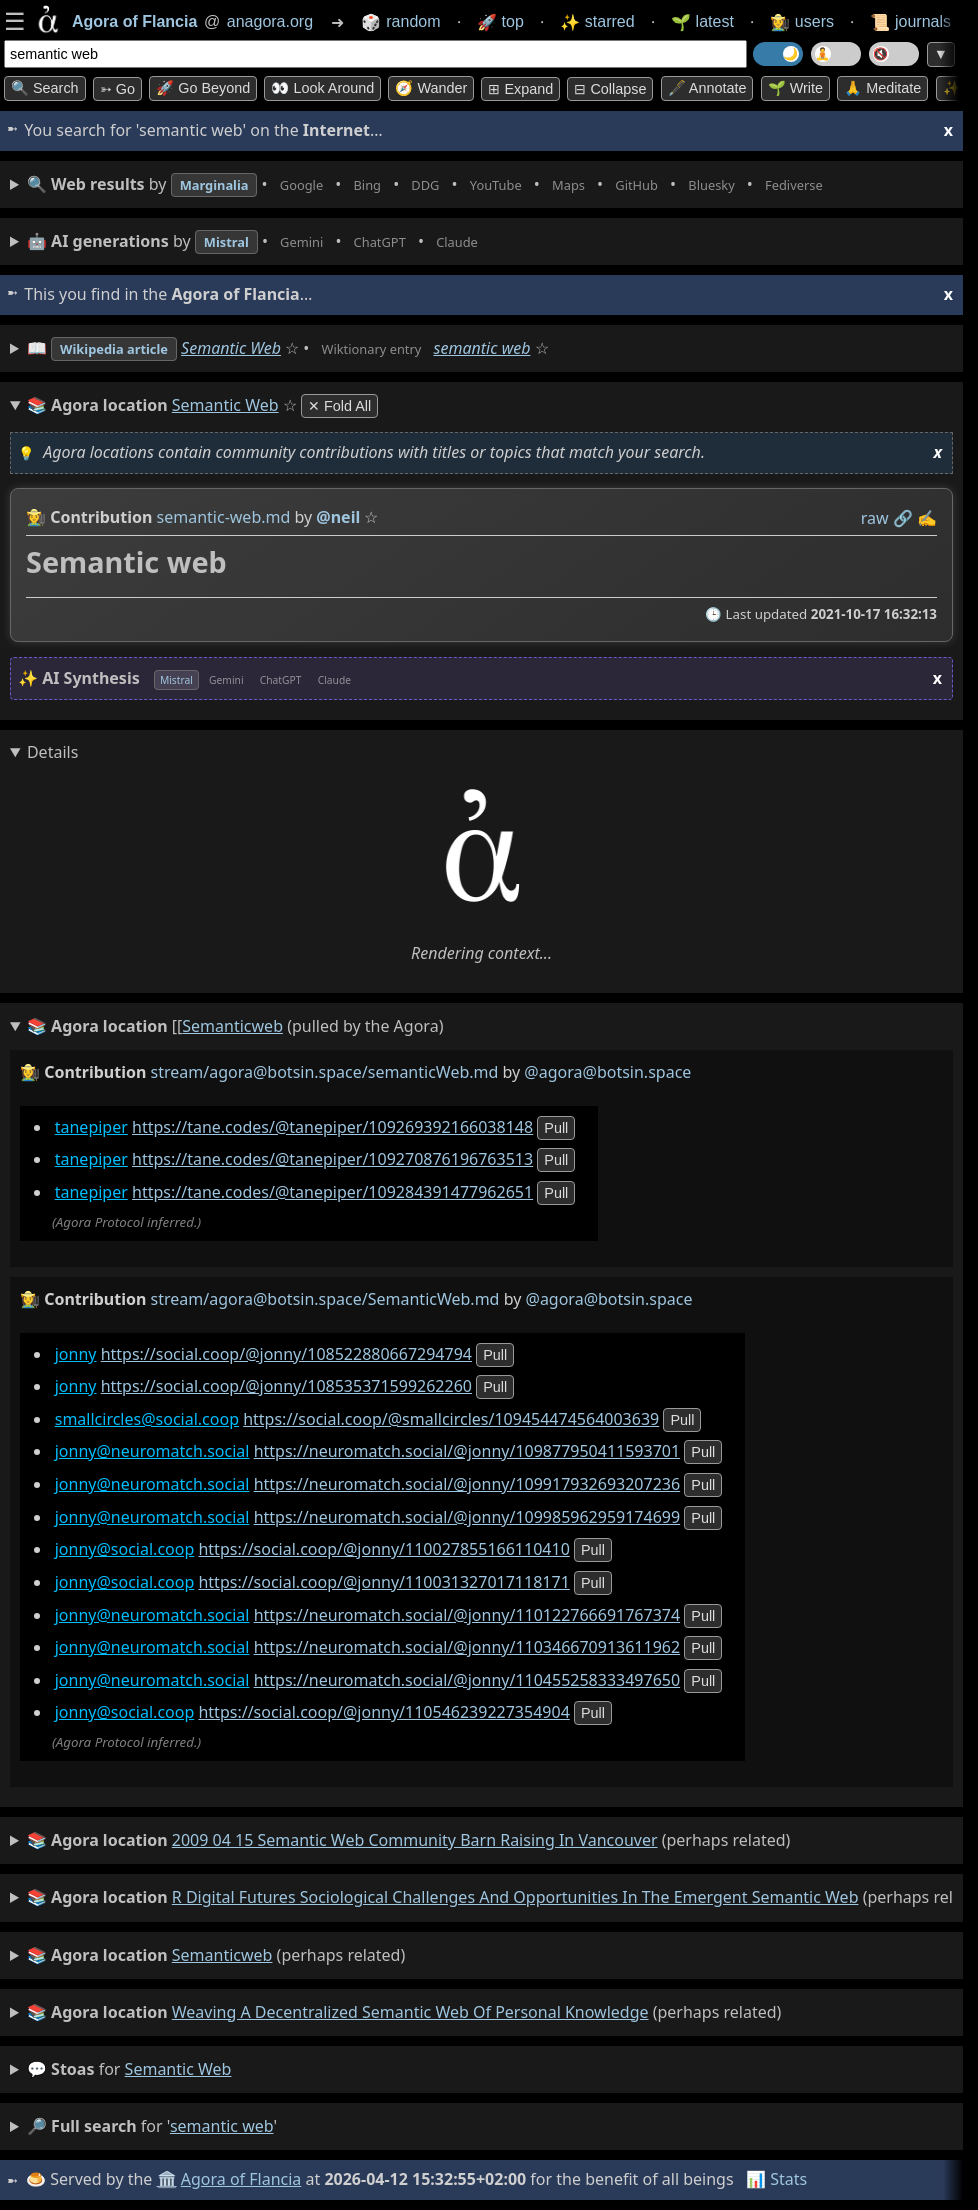 The height and width of the screenshot is (2210, 978). Describe the element at coordinates (325, 1072) in the screenshot. I see `stream/agora@botsin.space/semanticWeb.md` at that location.